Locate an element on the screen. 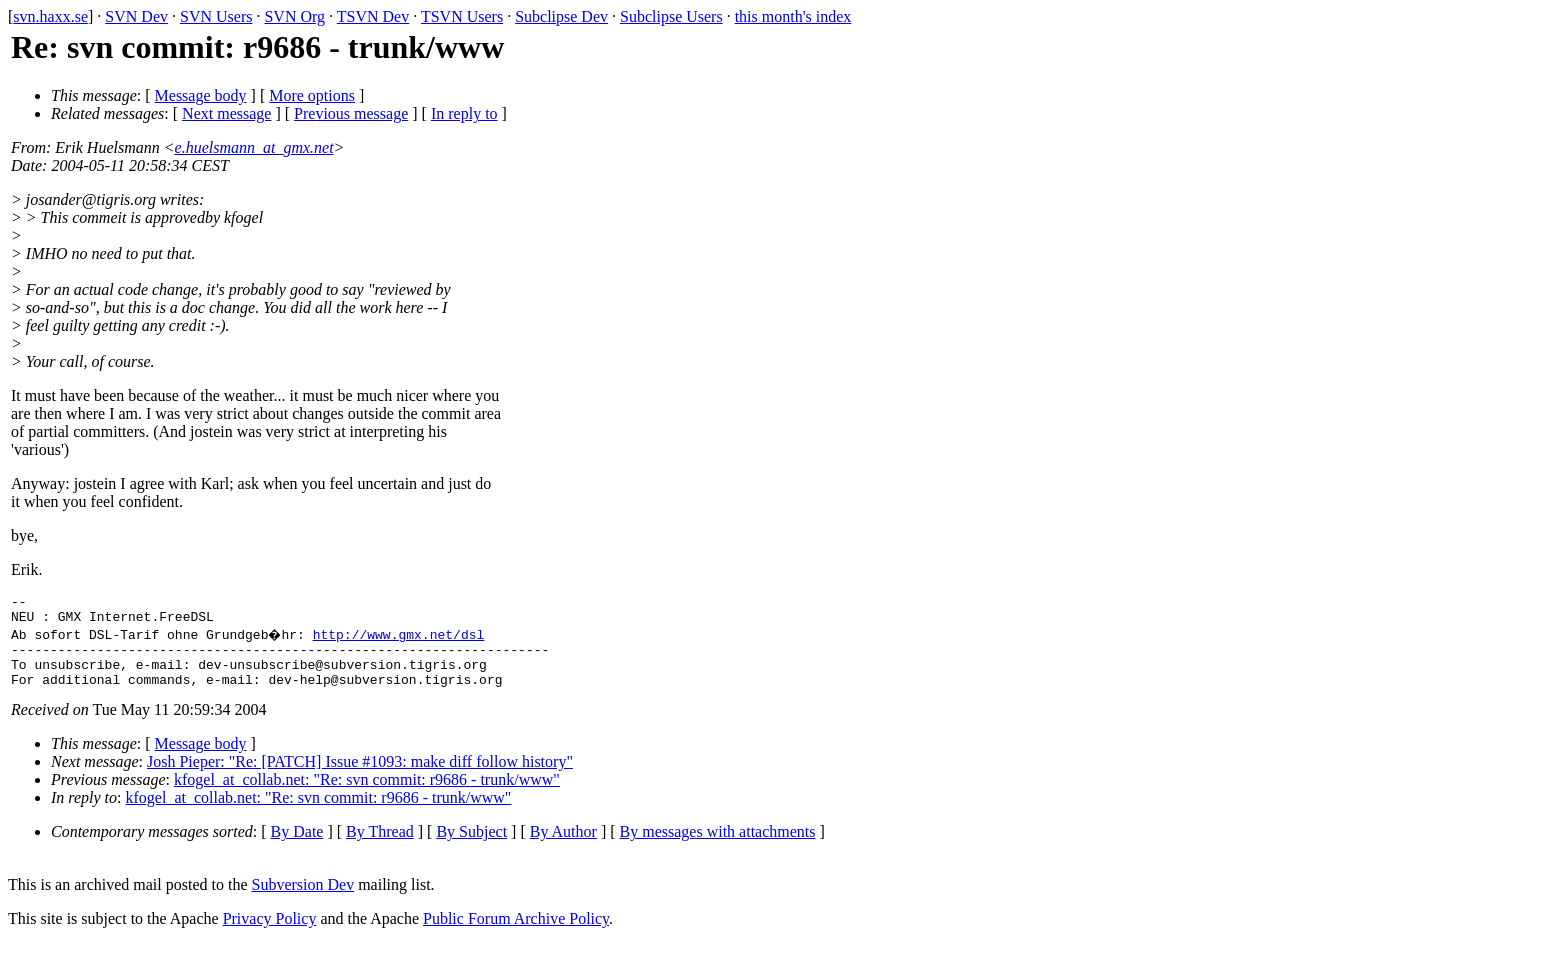 The height and width of the screenshot is (959, 1568). svn.haxx.se is located at coordinates (50, 16).